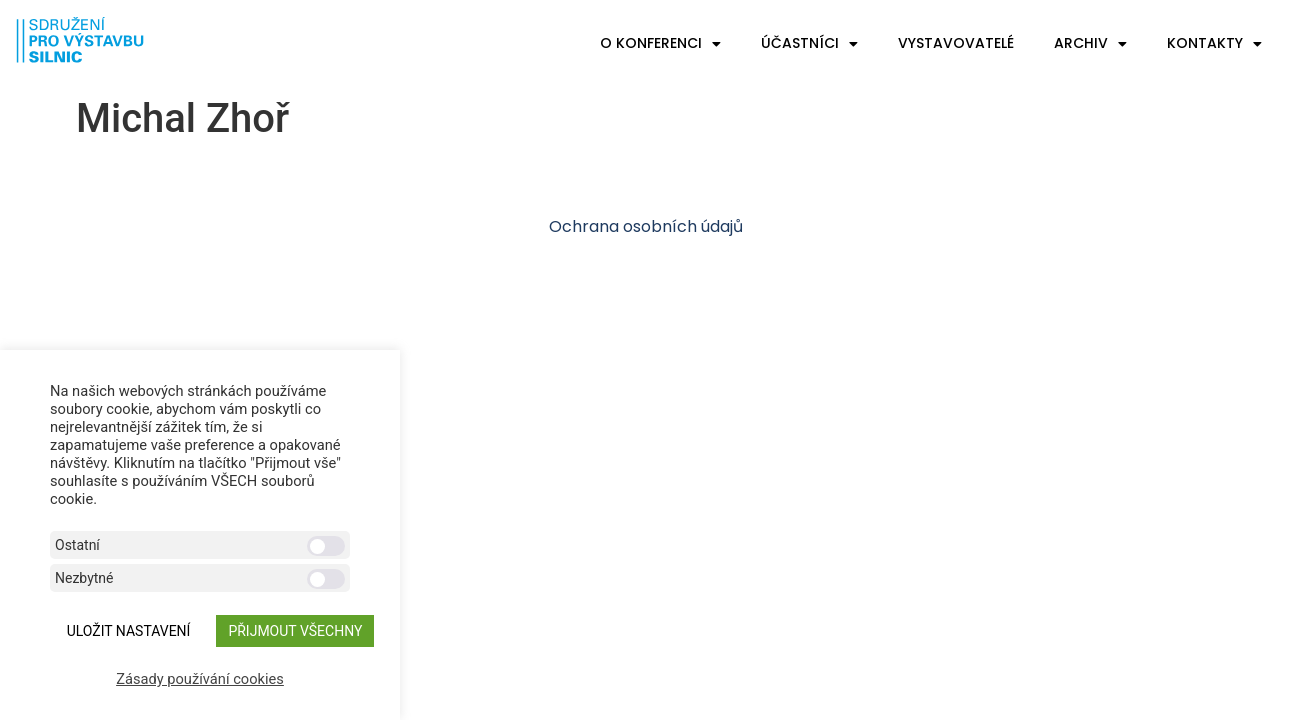 Image resolution: width=1292 pixels, height=720 pixels. Describe the element at coordinates (660, 44) in the screenshot. I see `O konferenci` at that location.